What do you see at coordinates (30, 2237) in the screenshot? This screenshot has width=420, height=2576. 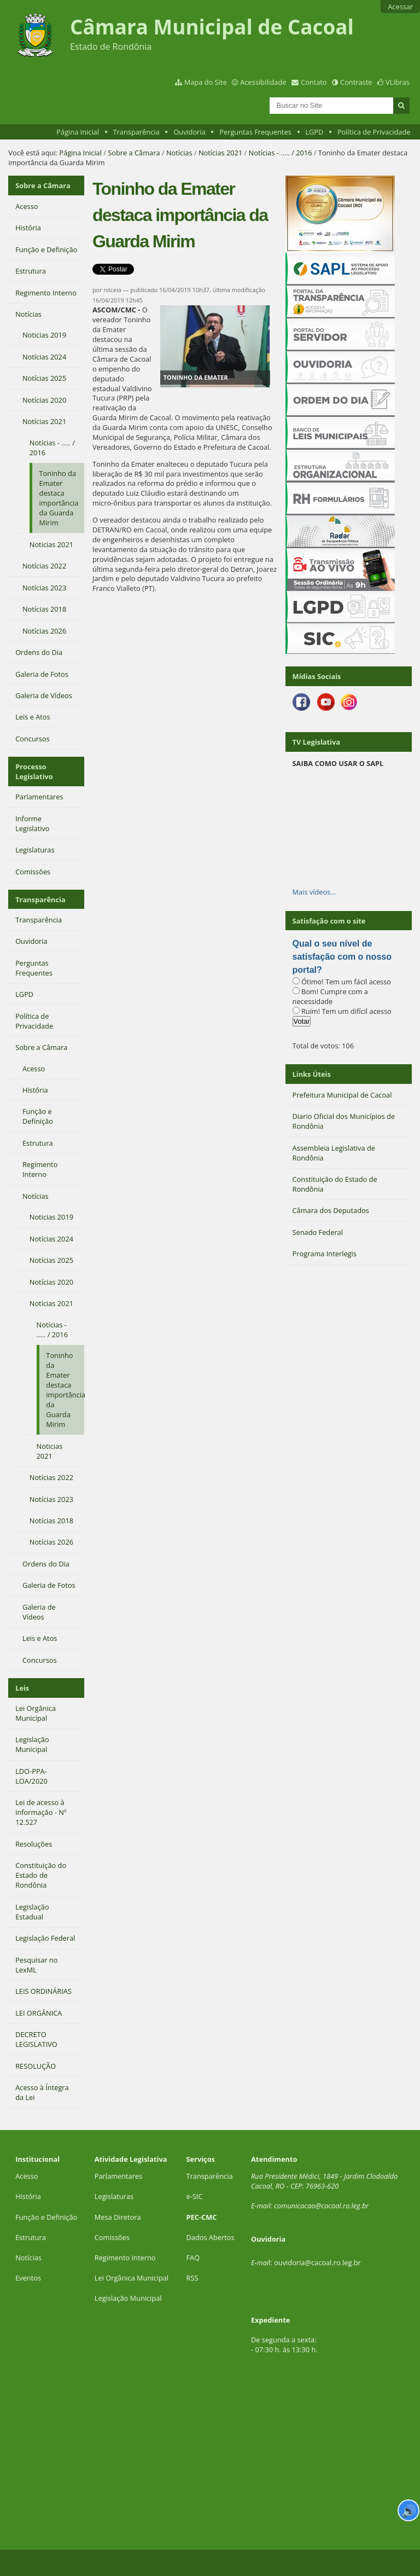 I see `Estrutura` at bounding box center [30, 2237].